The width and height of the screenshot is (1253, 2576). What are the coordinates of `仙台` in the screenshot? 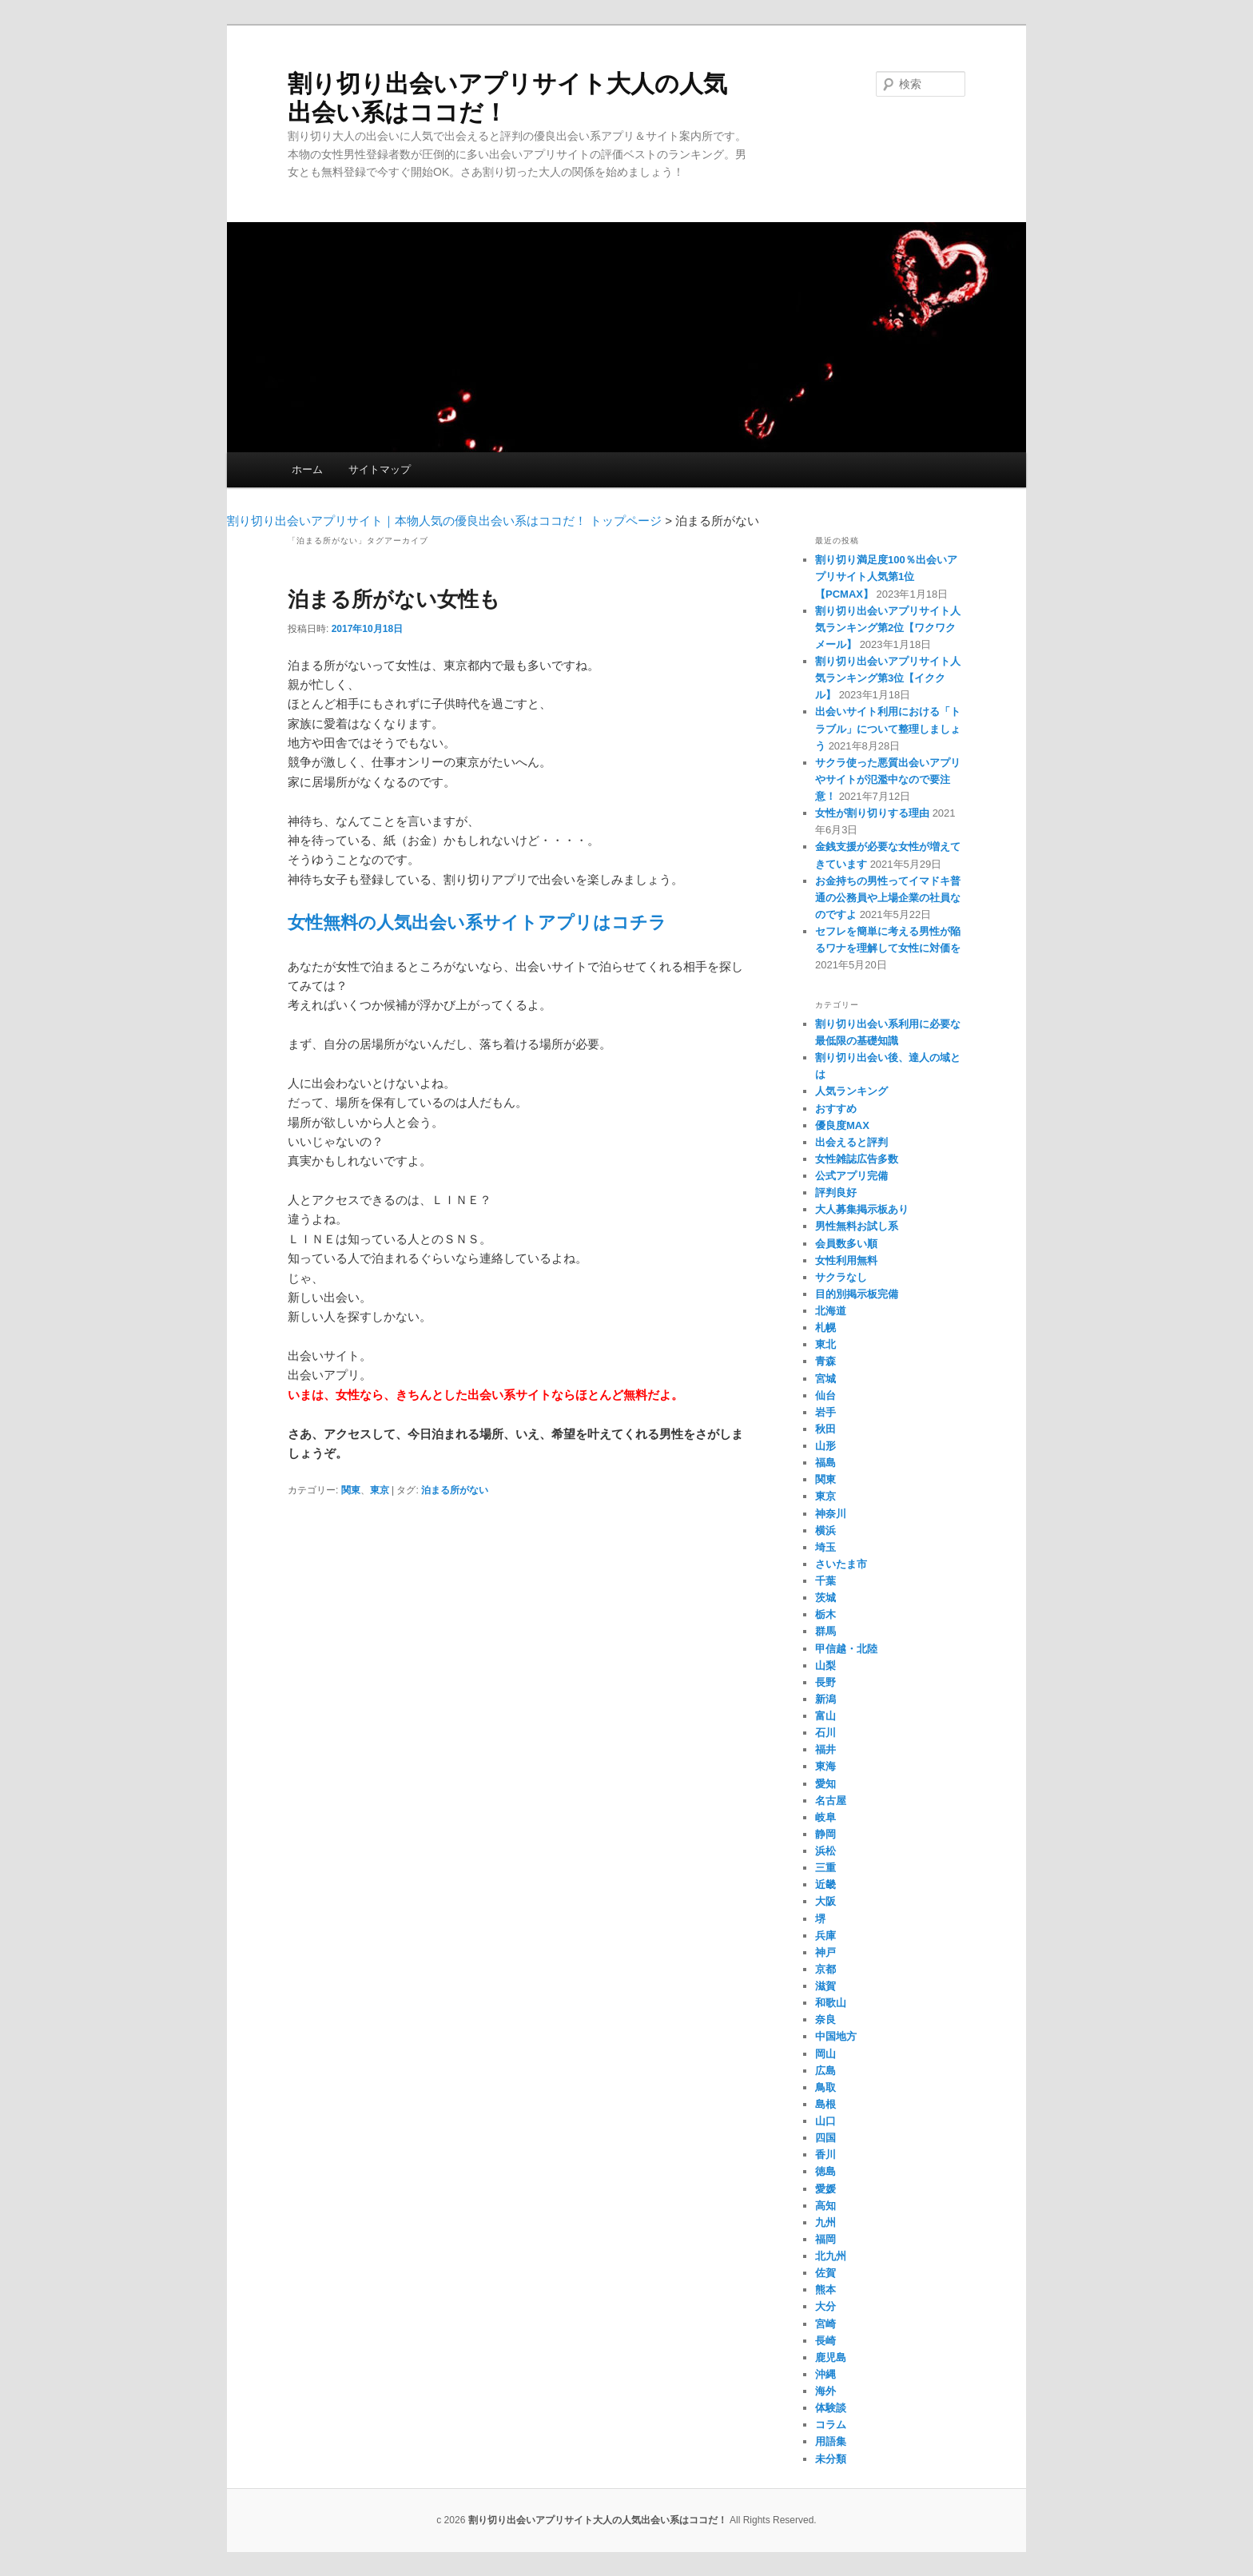 It's located at (825, 1395).